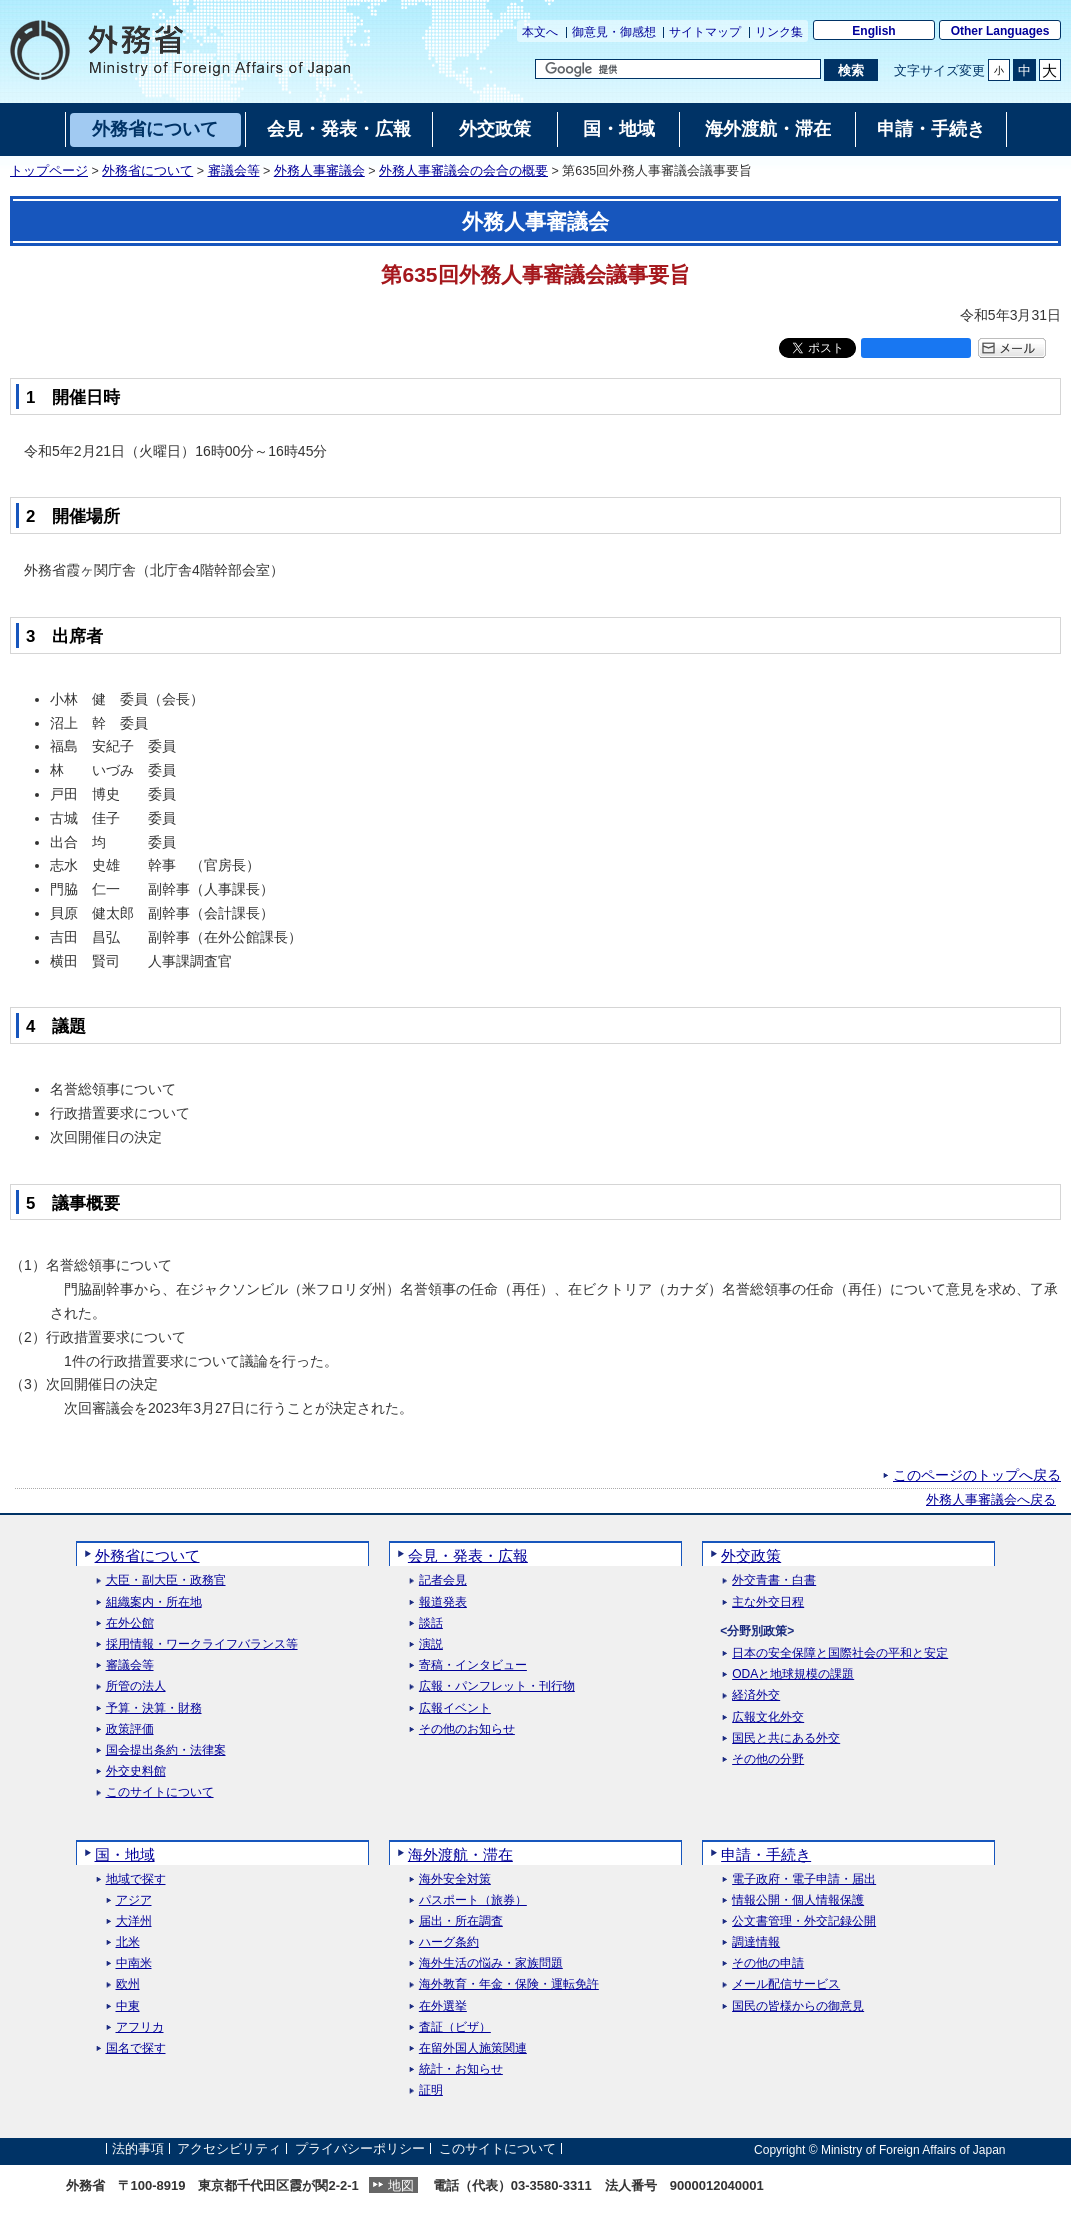 This screenshot has height=2219, width=1071. What do you see at coordinates (779, 32) in the screenshot?
I see `リンク集` at bounding box center [779, 32].